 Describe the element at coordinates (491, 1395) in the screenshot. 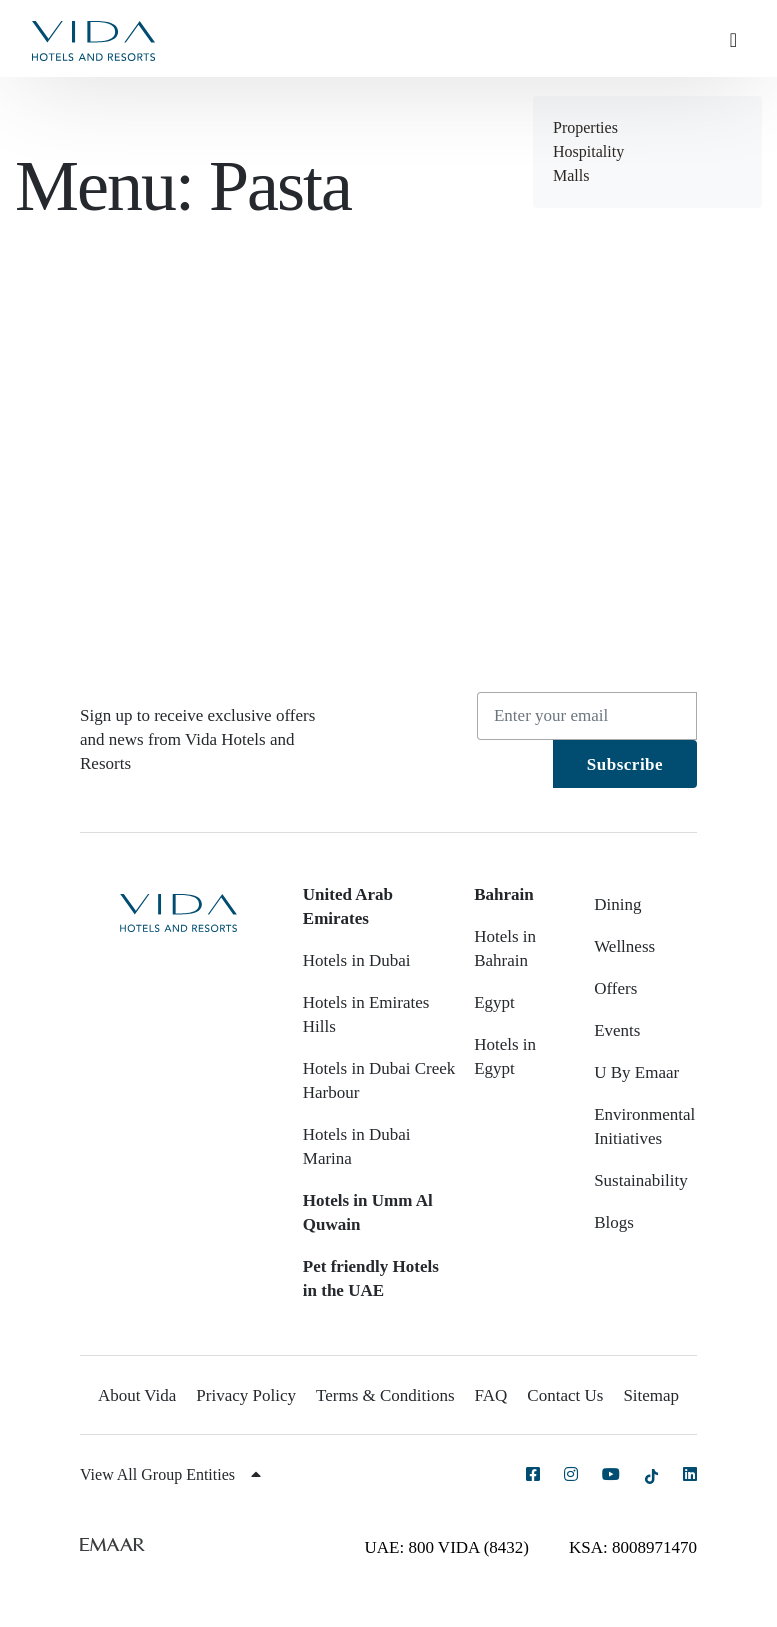

I see `FAQ` at that location.